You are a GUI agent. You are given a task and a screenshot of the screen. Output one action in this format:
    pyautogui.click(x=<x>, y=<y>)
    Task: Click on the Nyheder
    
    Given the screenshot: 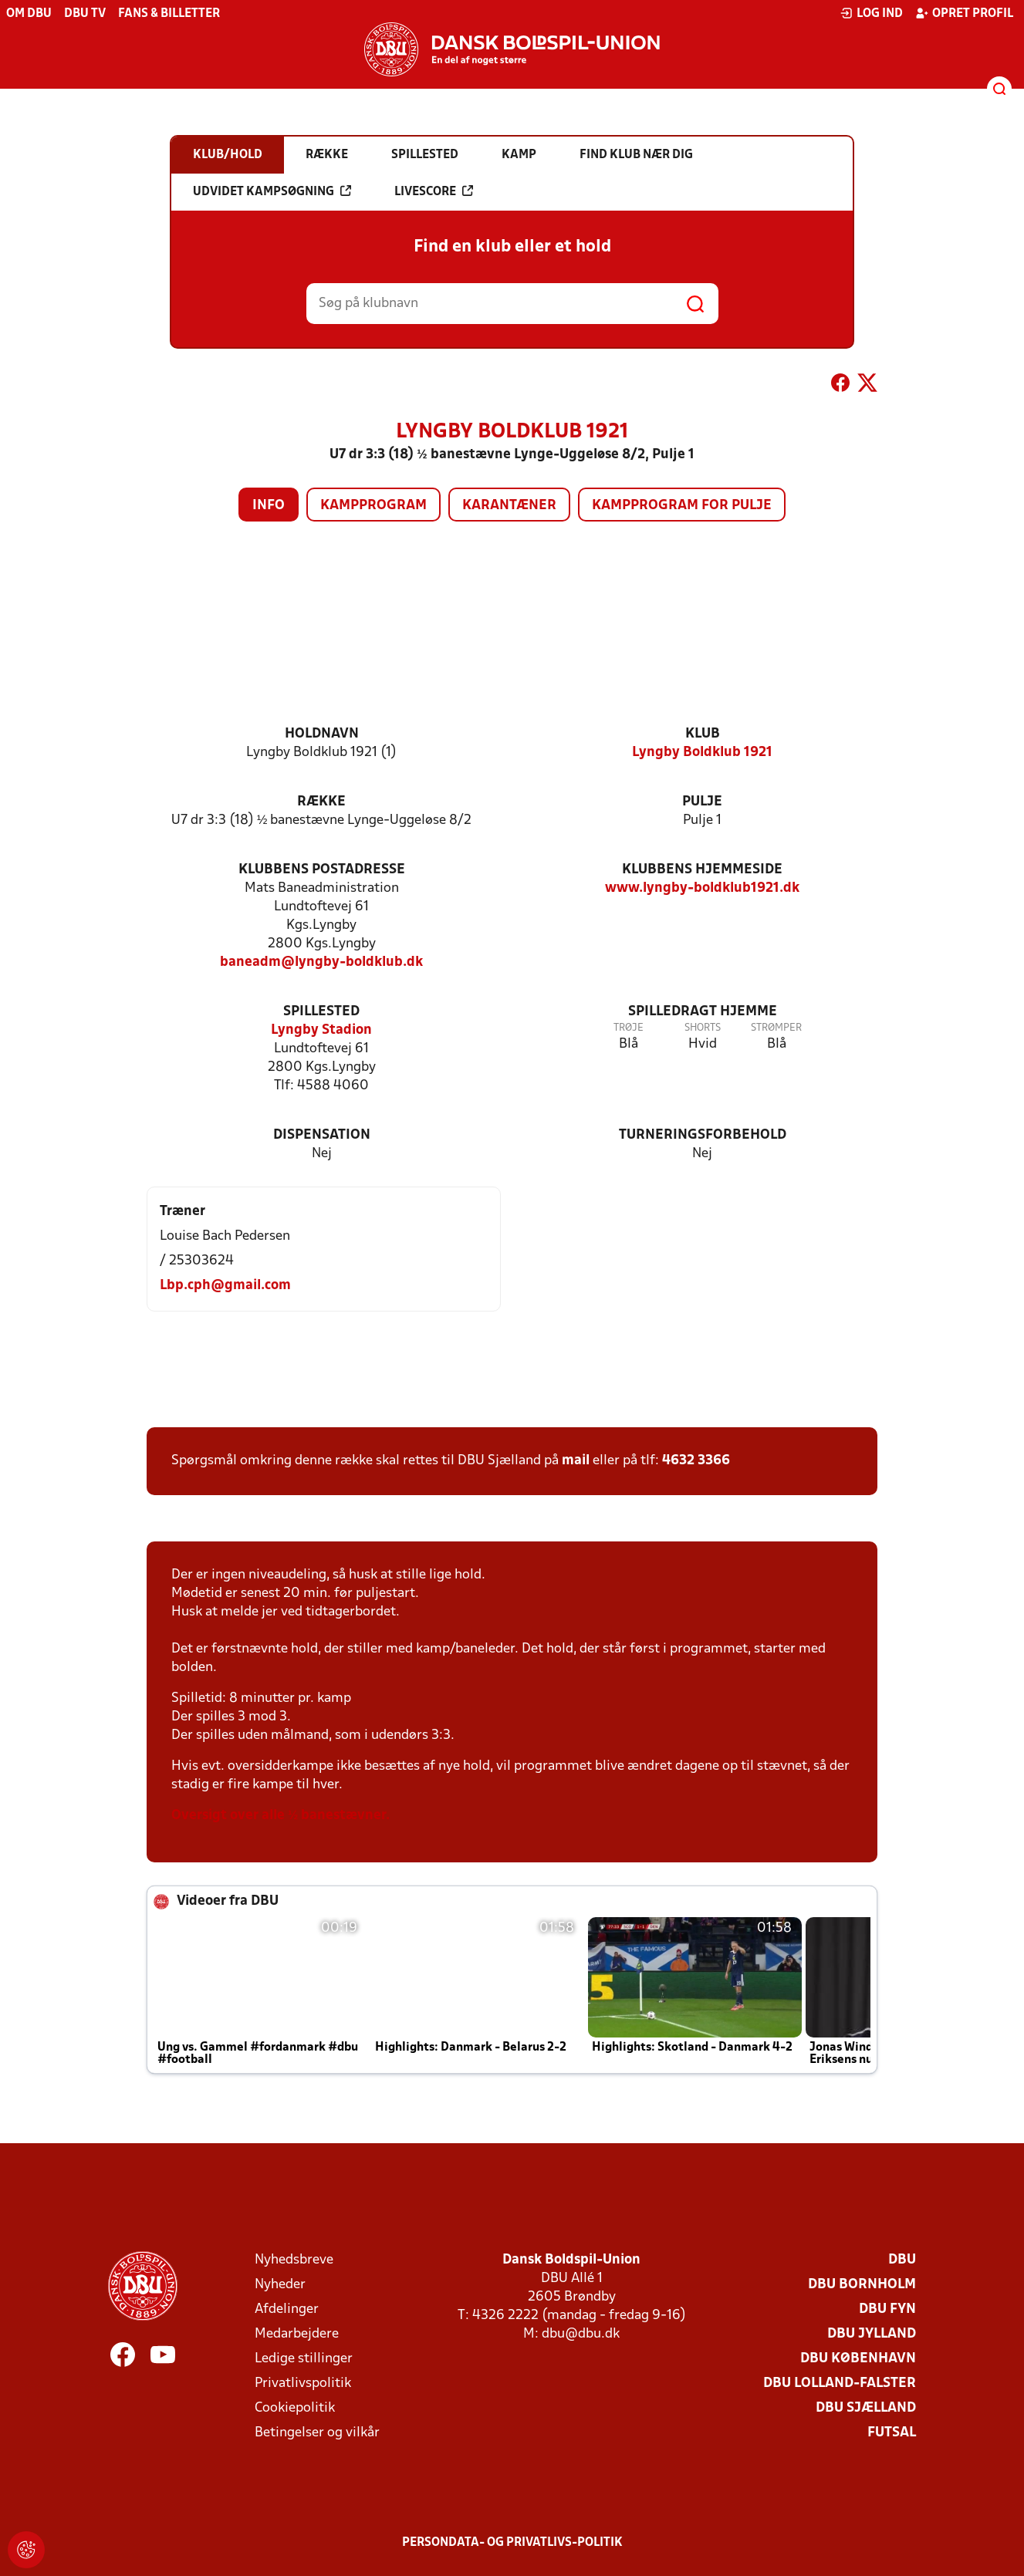 What is the action you would take?
    pyautogui.click(x=280, y=2284)
    